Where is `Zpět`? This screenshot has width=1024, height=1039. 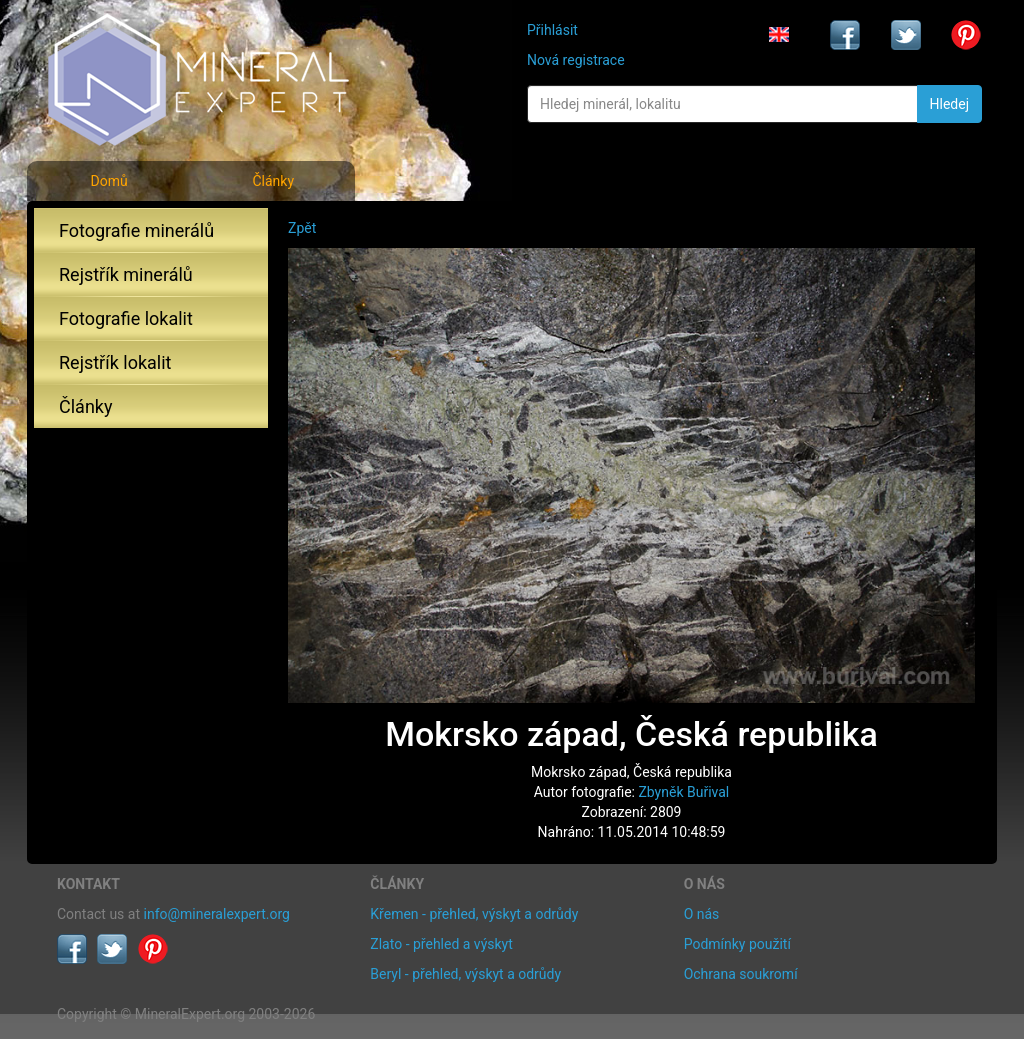
Zpět is located at coordinates (302, 228).